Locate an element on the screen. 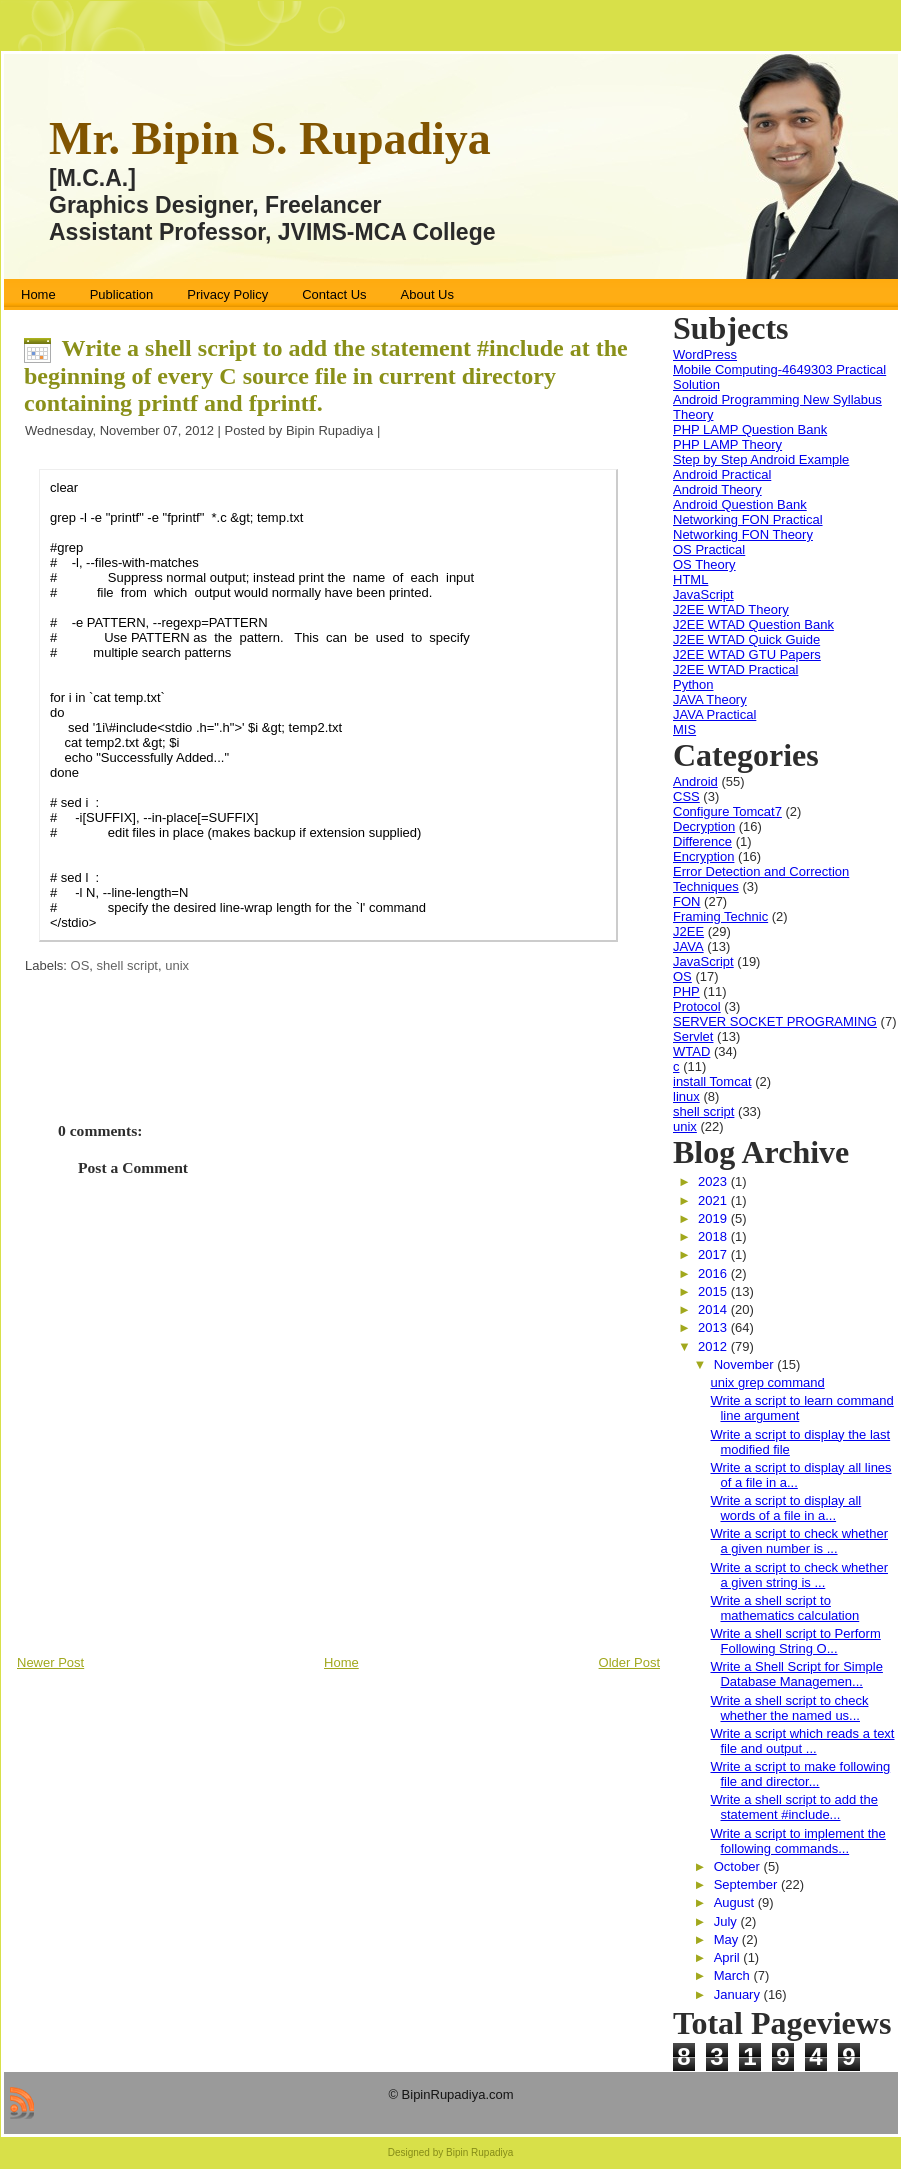 The width and height of the screenshot is (901, 2169). April is located at coordinates (729, 1957).